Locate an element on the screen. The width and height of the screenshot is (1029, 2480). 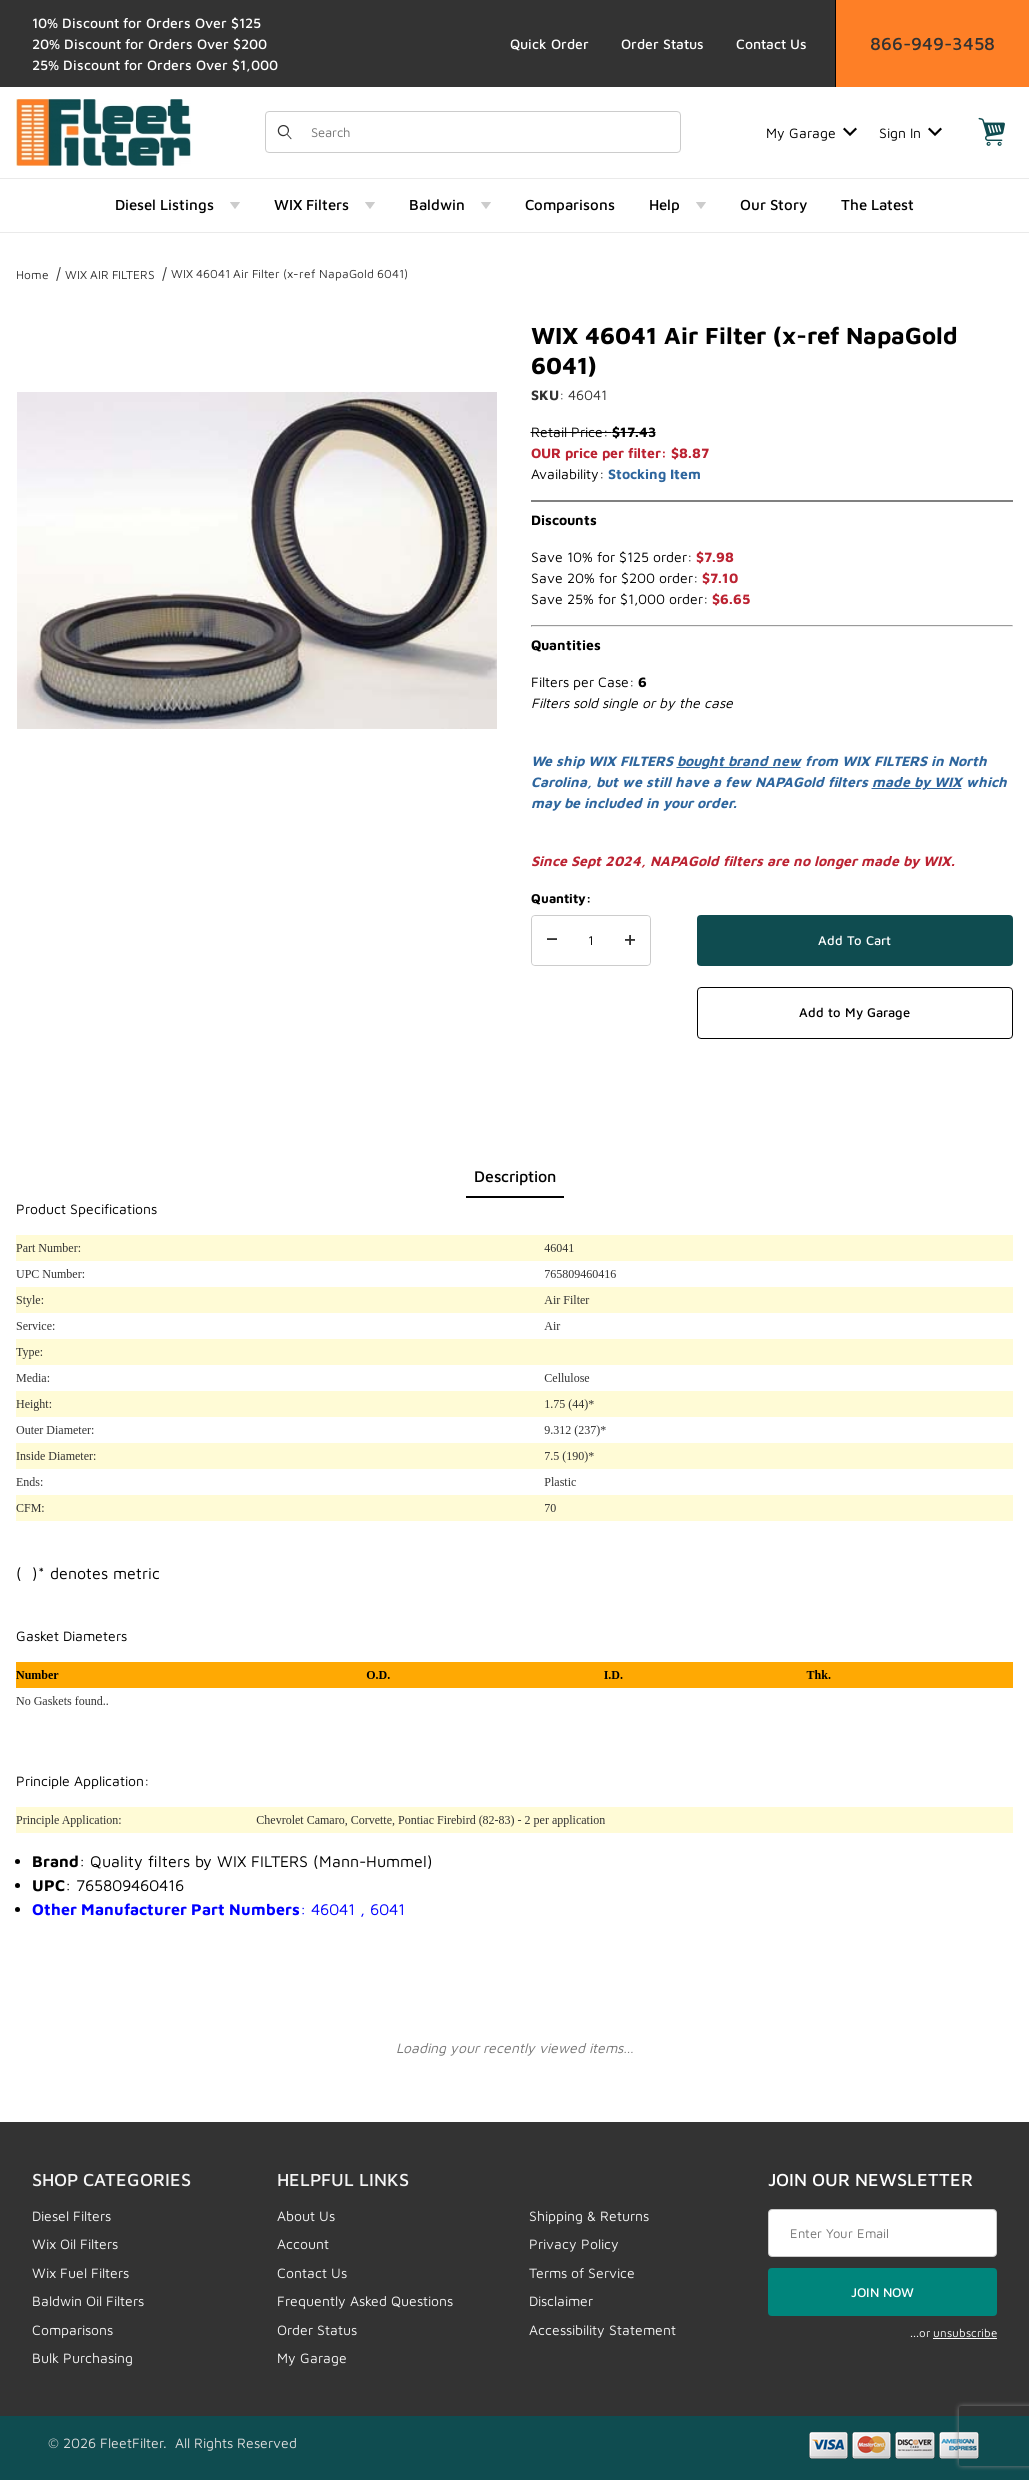
Shipping & Returns is located at coordinates (589, 2215).